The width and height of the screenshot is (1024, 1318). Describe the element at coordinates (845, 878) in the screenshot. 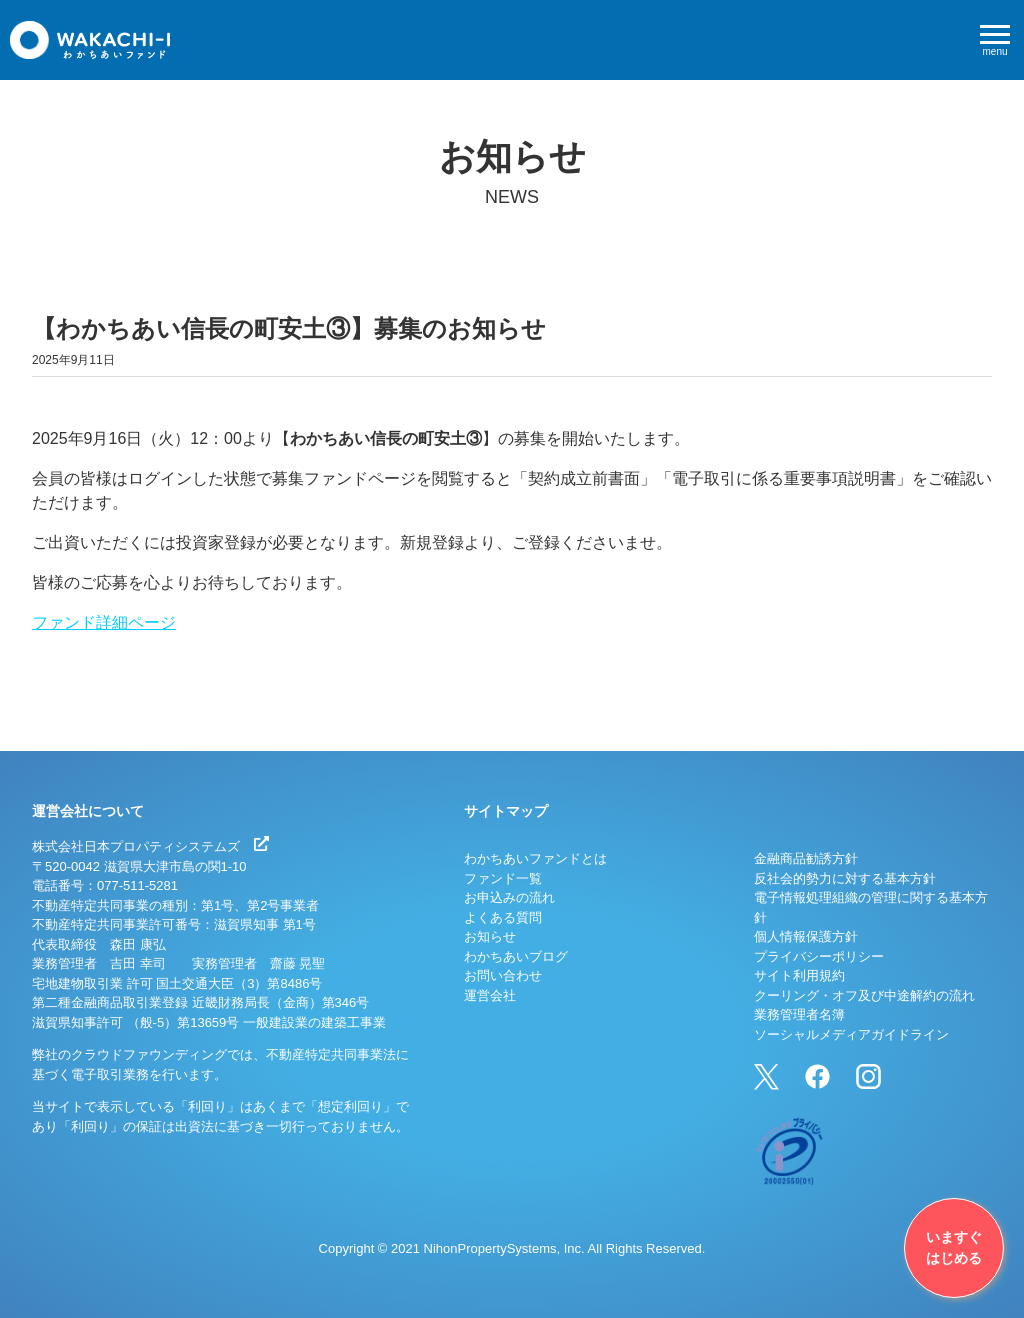

I see `反社会的勢力に対する基本方針` at that location.